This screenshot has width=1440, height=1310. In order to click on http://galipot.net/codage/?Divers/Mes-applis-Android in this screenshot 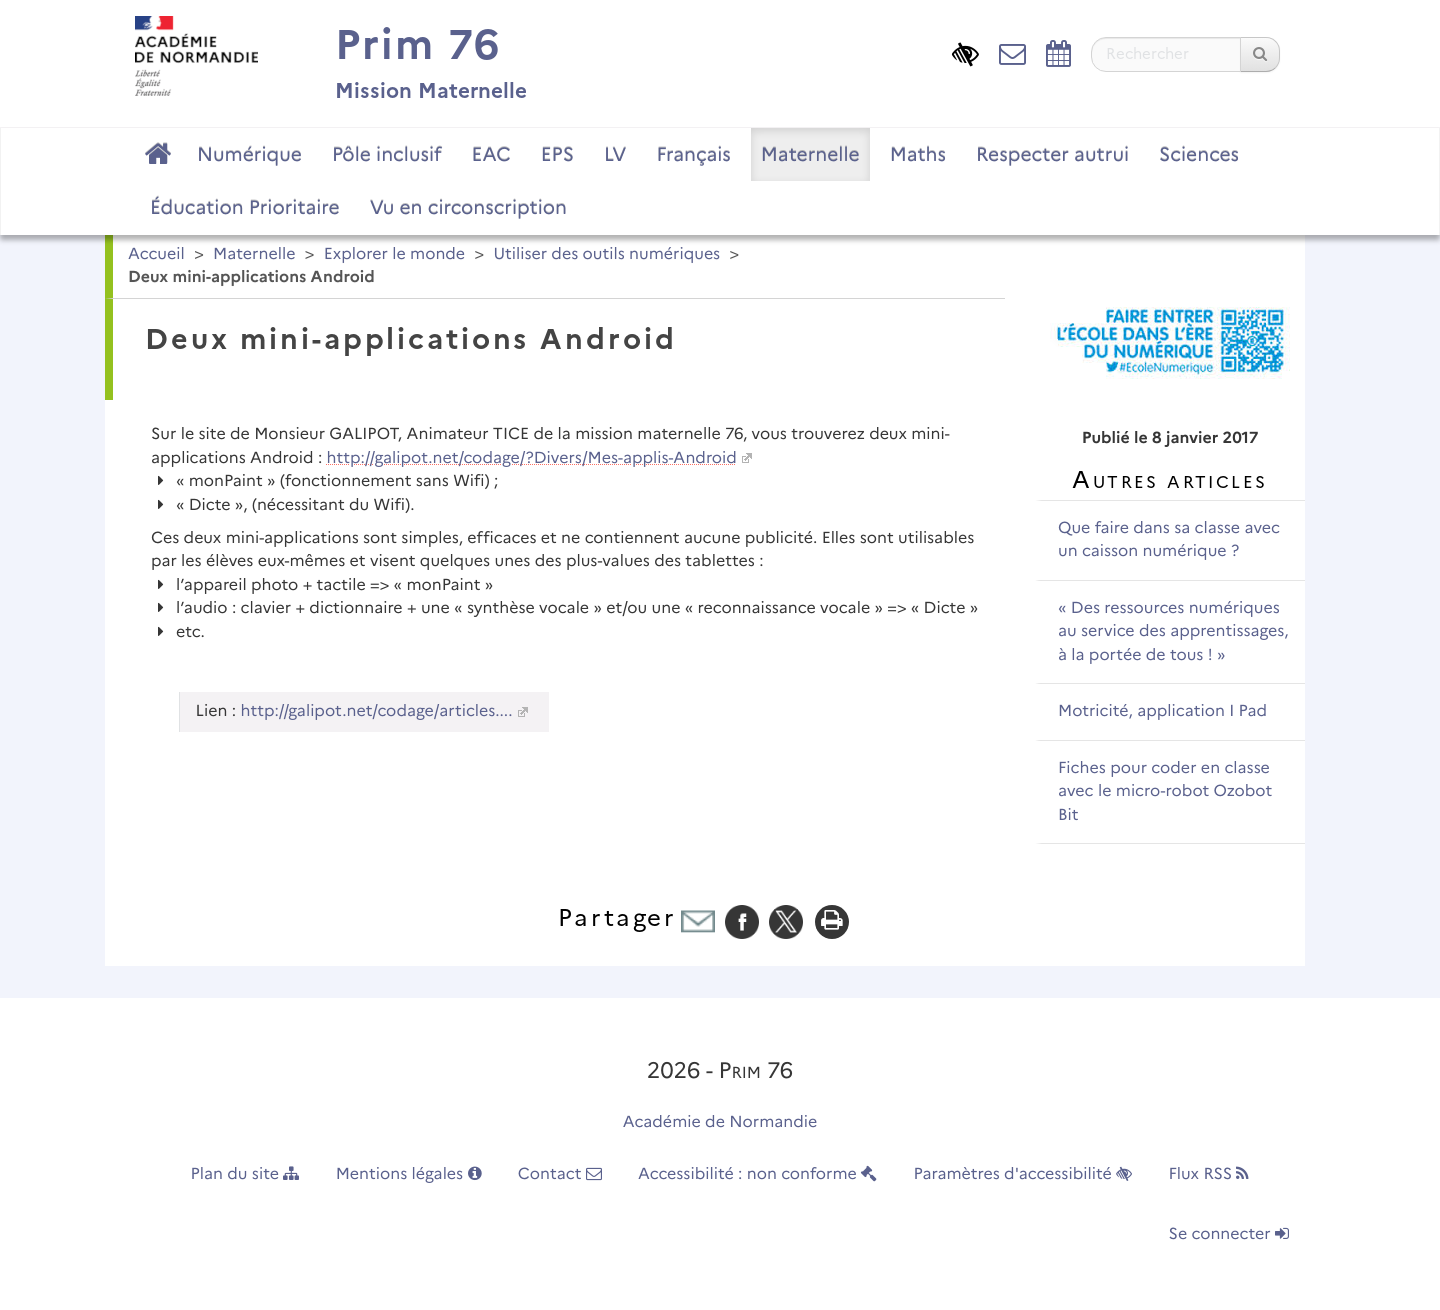, I will do `click(532, 458)`.